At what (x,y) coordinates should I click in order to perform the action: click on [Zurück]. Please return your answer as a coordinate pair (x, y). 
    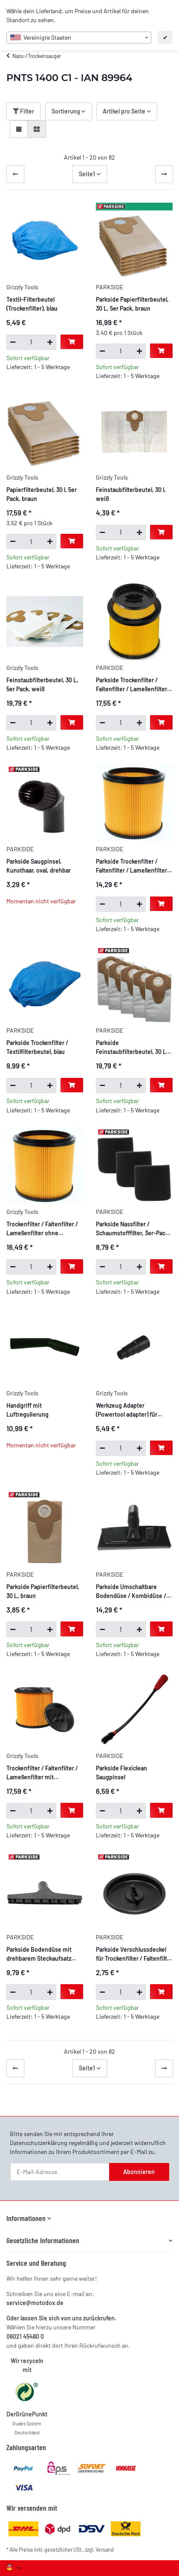
    Looking at the image, I should click on (15, 174).